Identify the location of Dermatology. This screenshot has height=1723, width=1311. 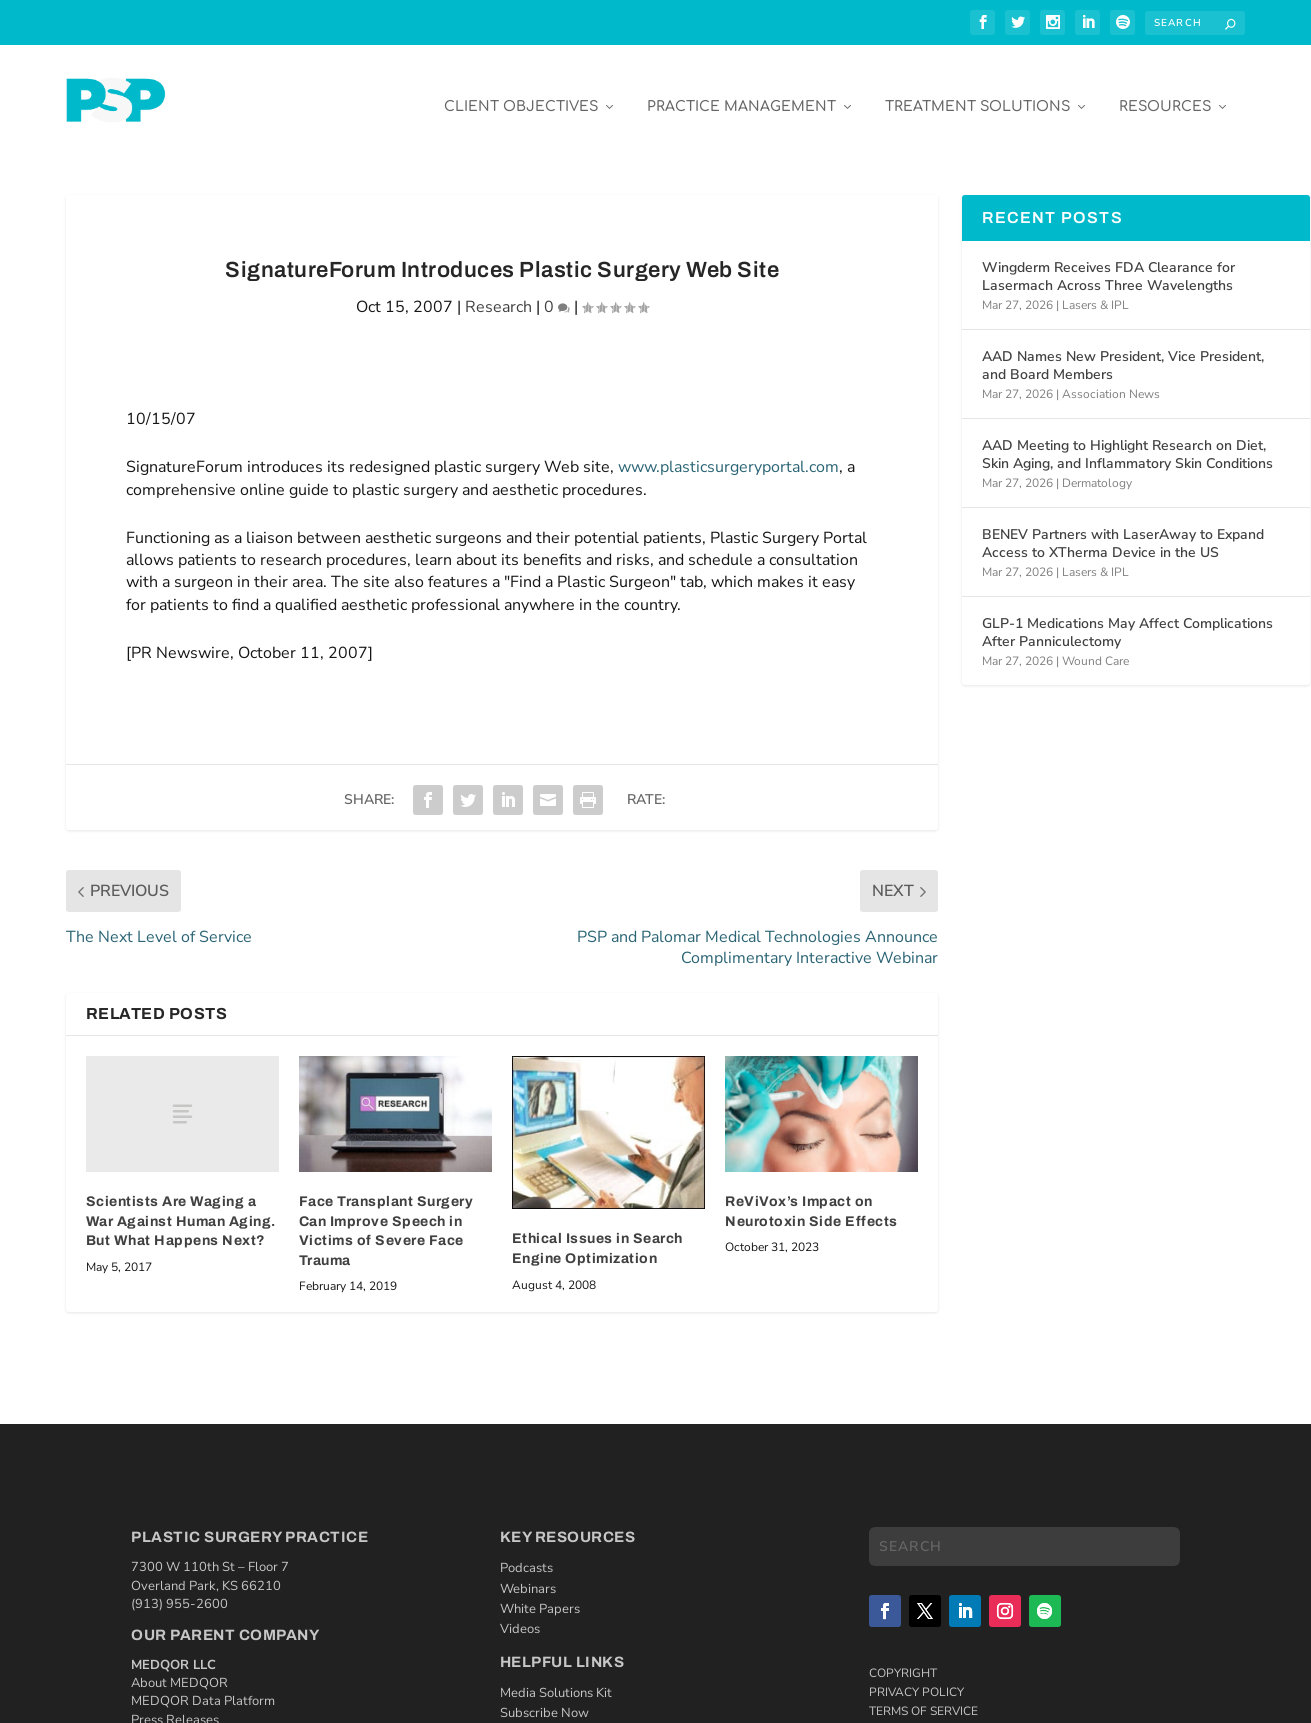
(1097, 468).